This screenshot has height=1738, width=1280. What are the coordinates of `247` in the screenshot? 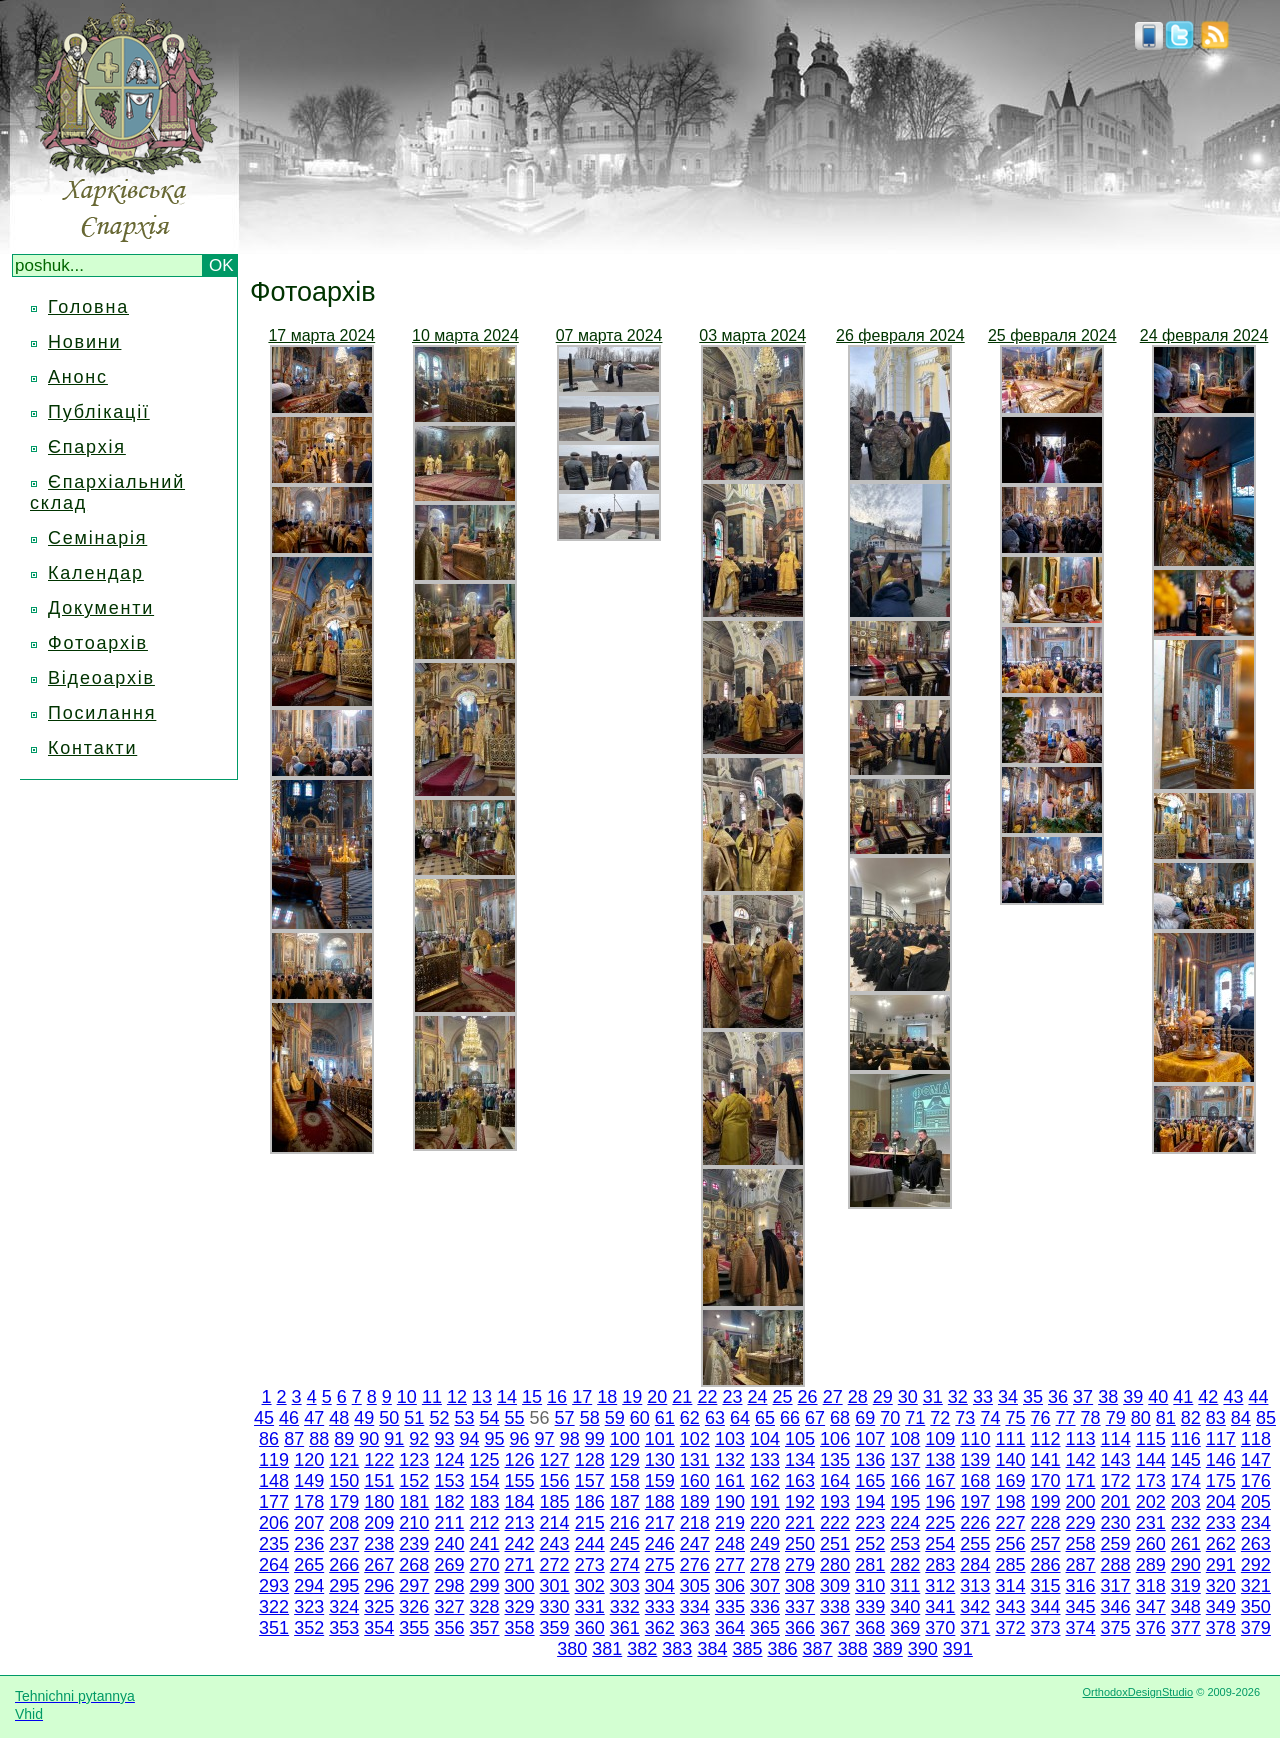 It's located at (695, 1544).